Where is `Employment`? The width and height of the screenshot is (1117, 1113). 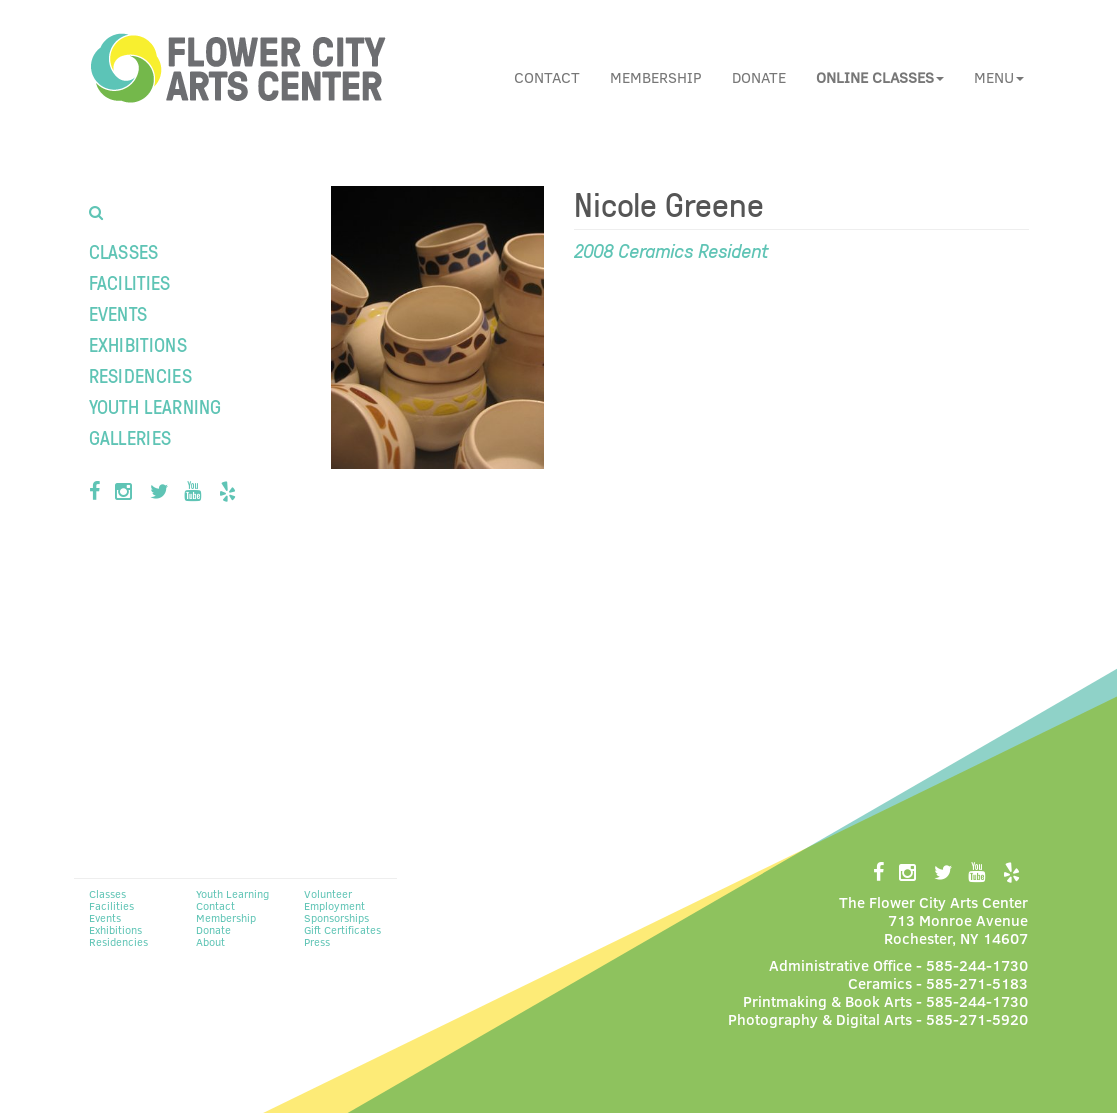
Employment is located at coordinates (334, 905).